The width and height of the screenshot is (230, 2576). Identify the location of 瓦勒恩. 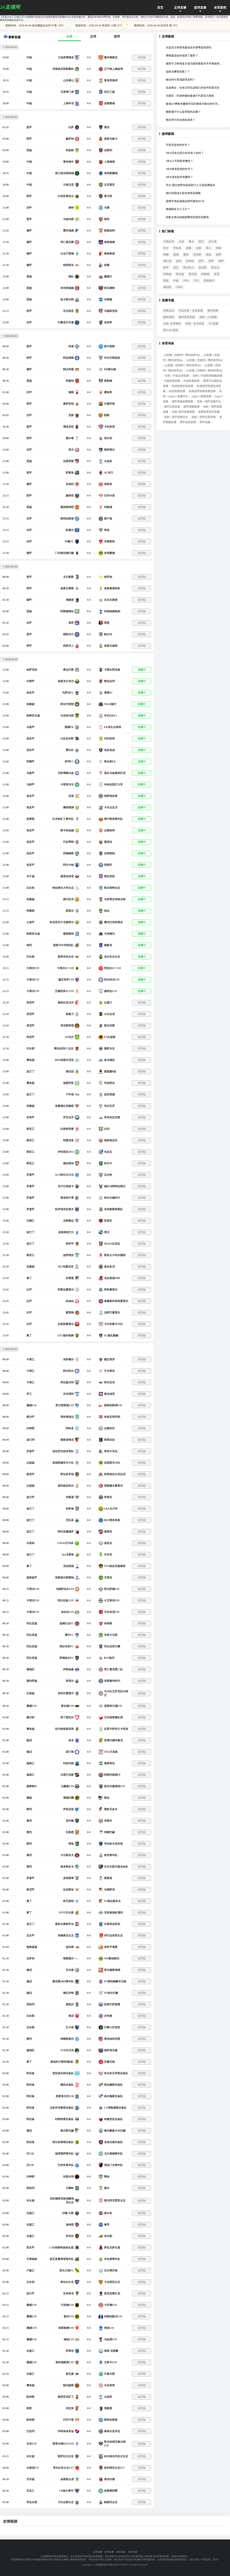
(70, 1832).